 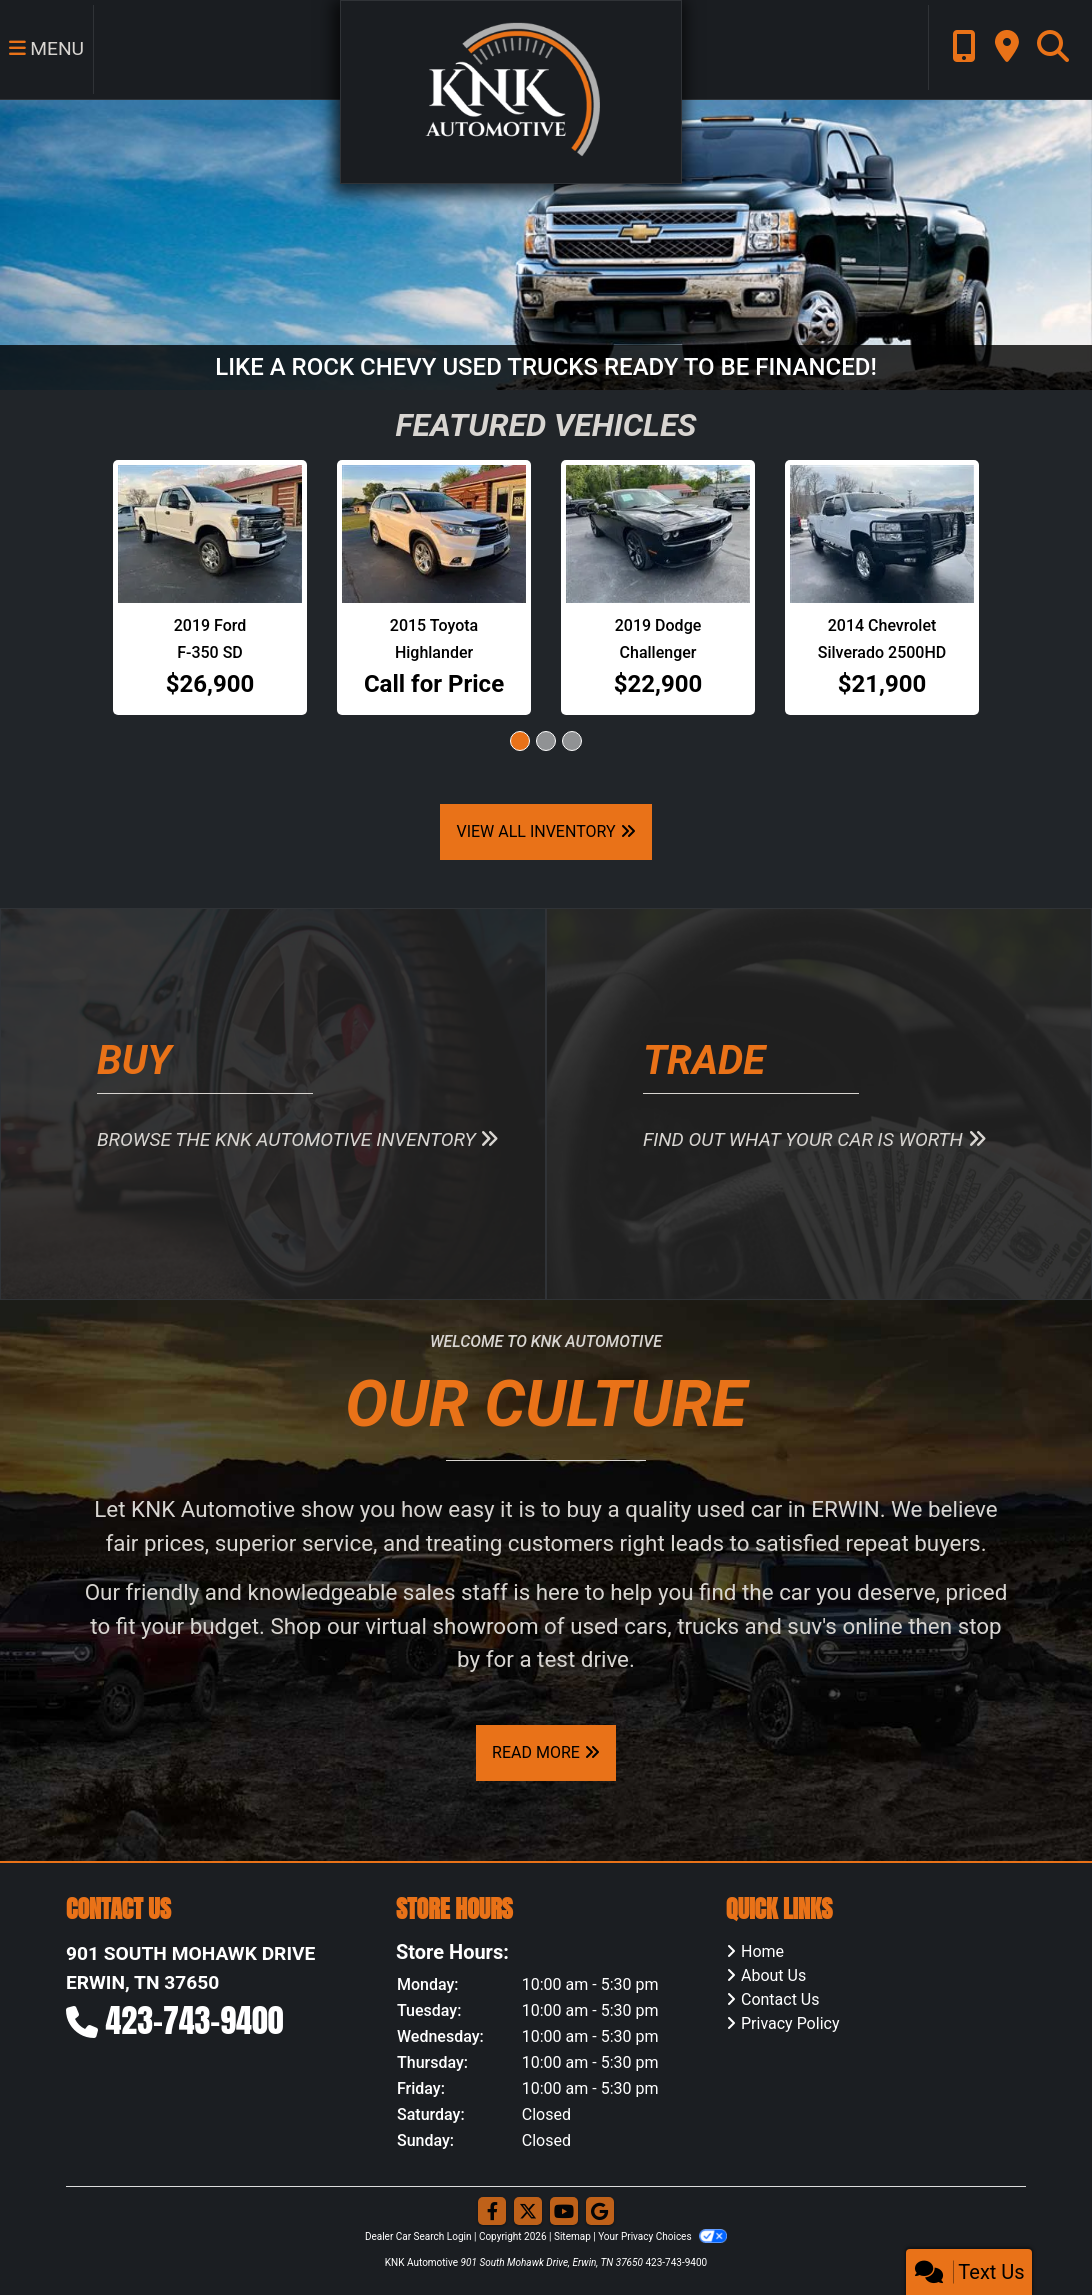 What do you see at coordinates (210, 534) in the screenshot?
I see `[2019 Ford F-350 SD SUPER DUTY]` at bounding box center [210, 534].